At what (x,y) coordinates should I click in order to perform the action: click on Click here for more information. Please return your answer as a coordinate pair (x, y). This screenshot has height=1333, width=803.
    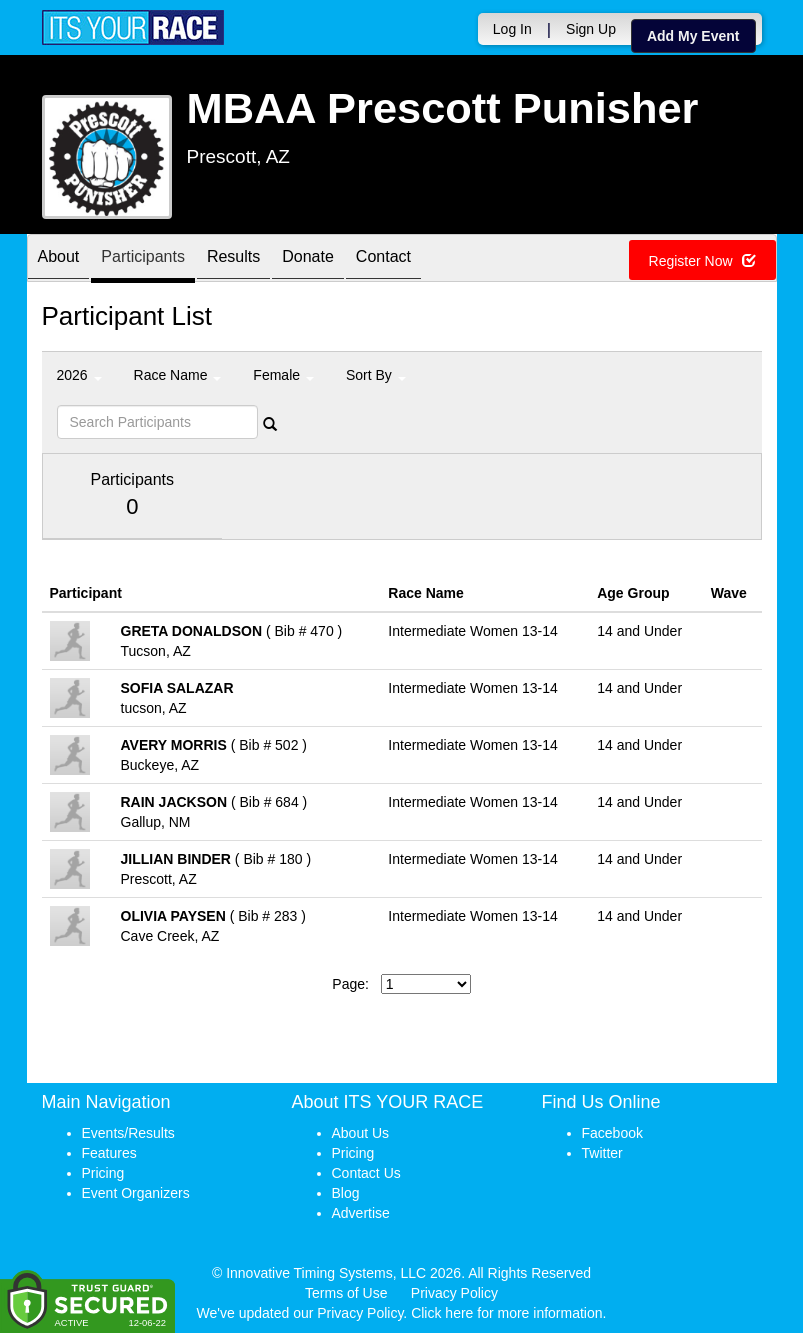
    Looking at the image, I should click on (506, 1313).